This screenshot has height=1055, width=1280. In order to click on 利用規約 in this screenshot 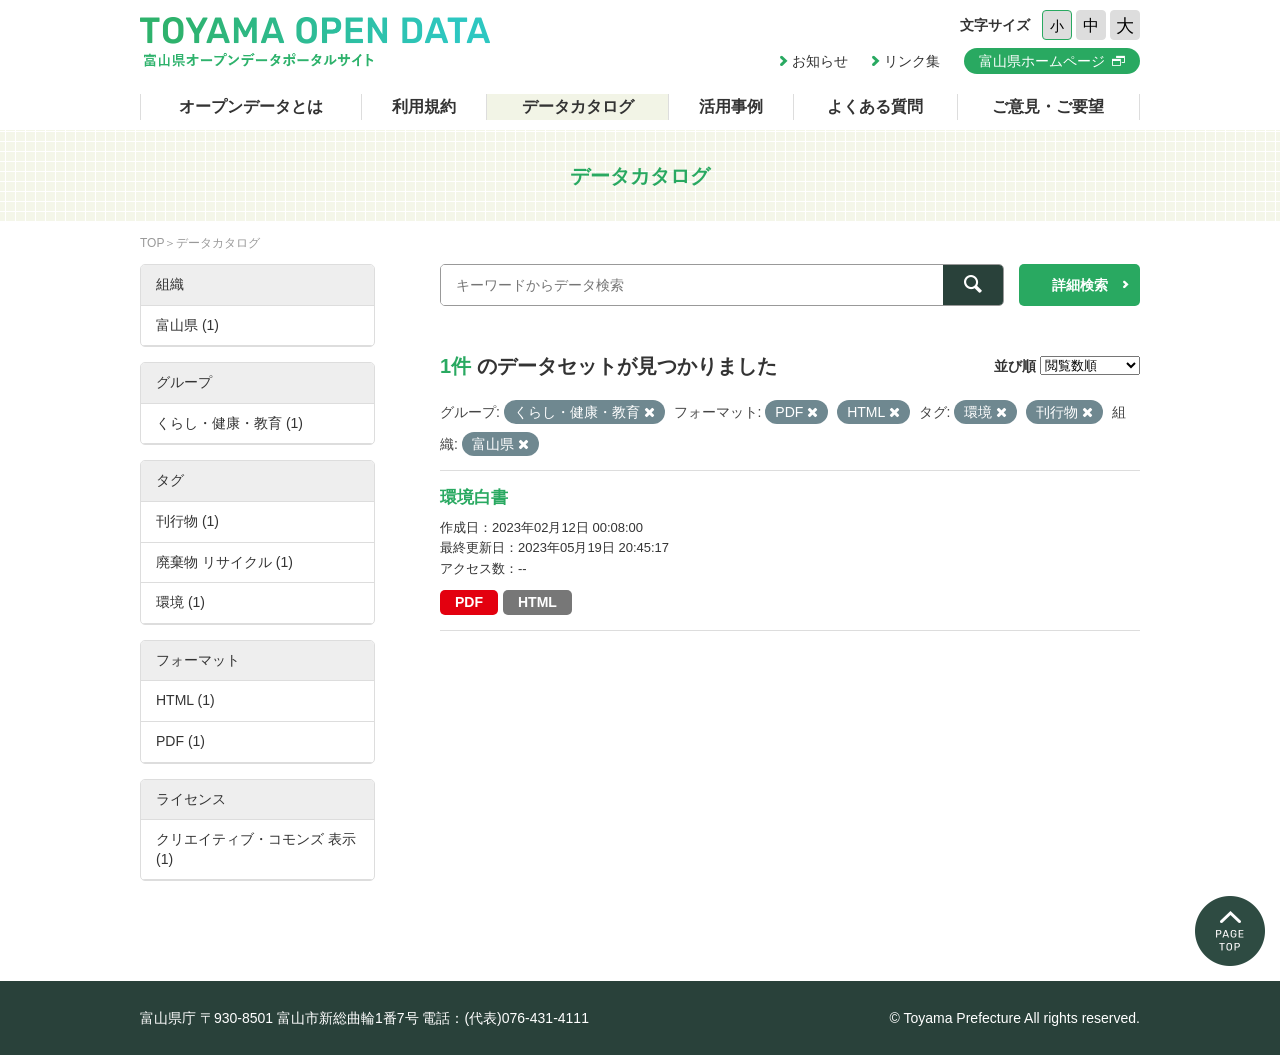, I will do `click(424, 106)`.